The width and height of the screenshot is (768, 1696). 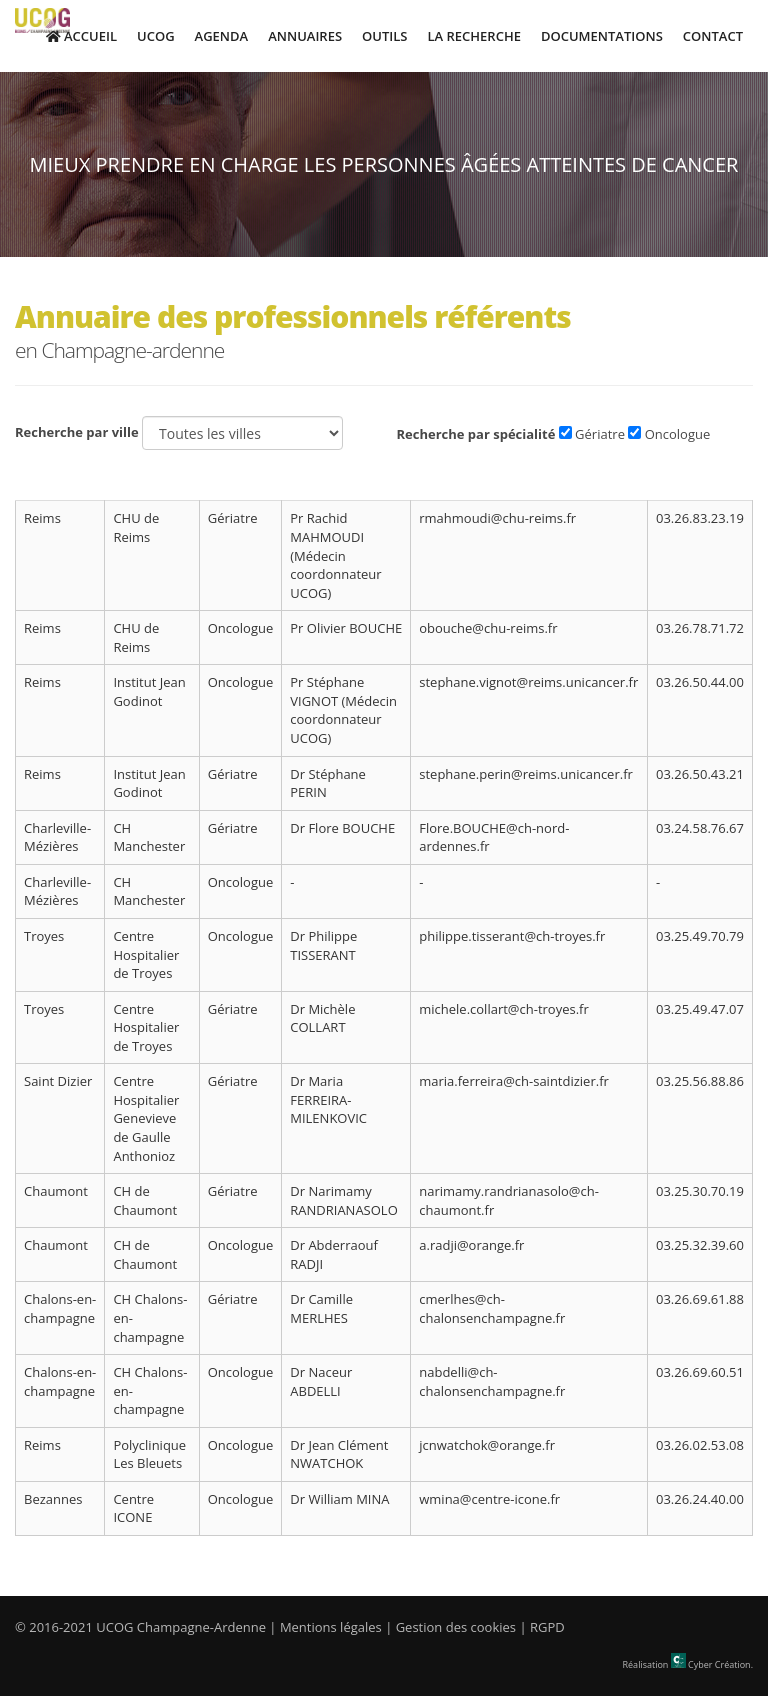 I want to click on La Recherche, so click(x=473, y=36).